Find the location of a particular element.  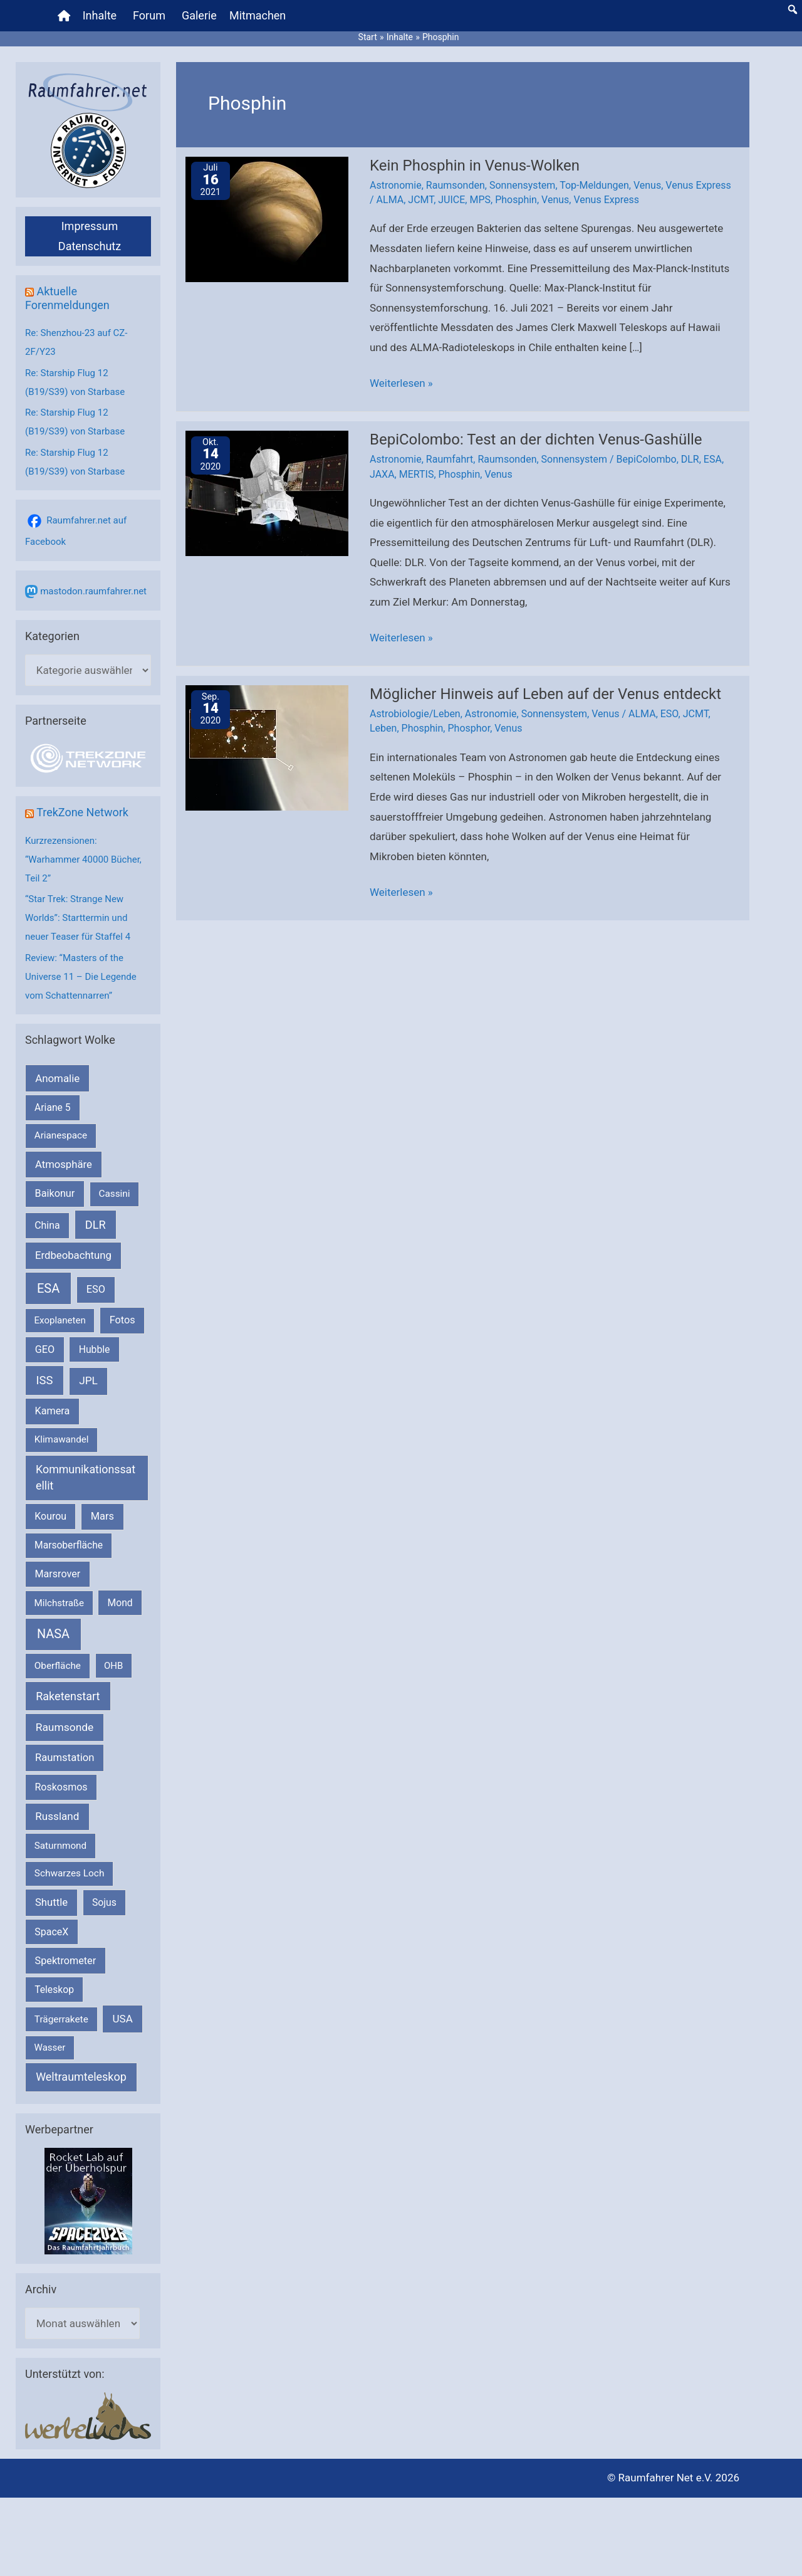

Saturnmond [Saturnmond (174 Einträge)] is located at coordinates (60, 1845).